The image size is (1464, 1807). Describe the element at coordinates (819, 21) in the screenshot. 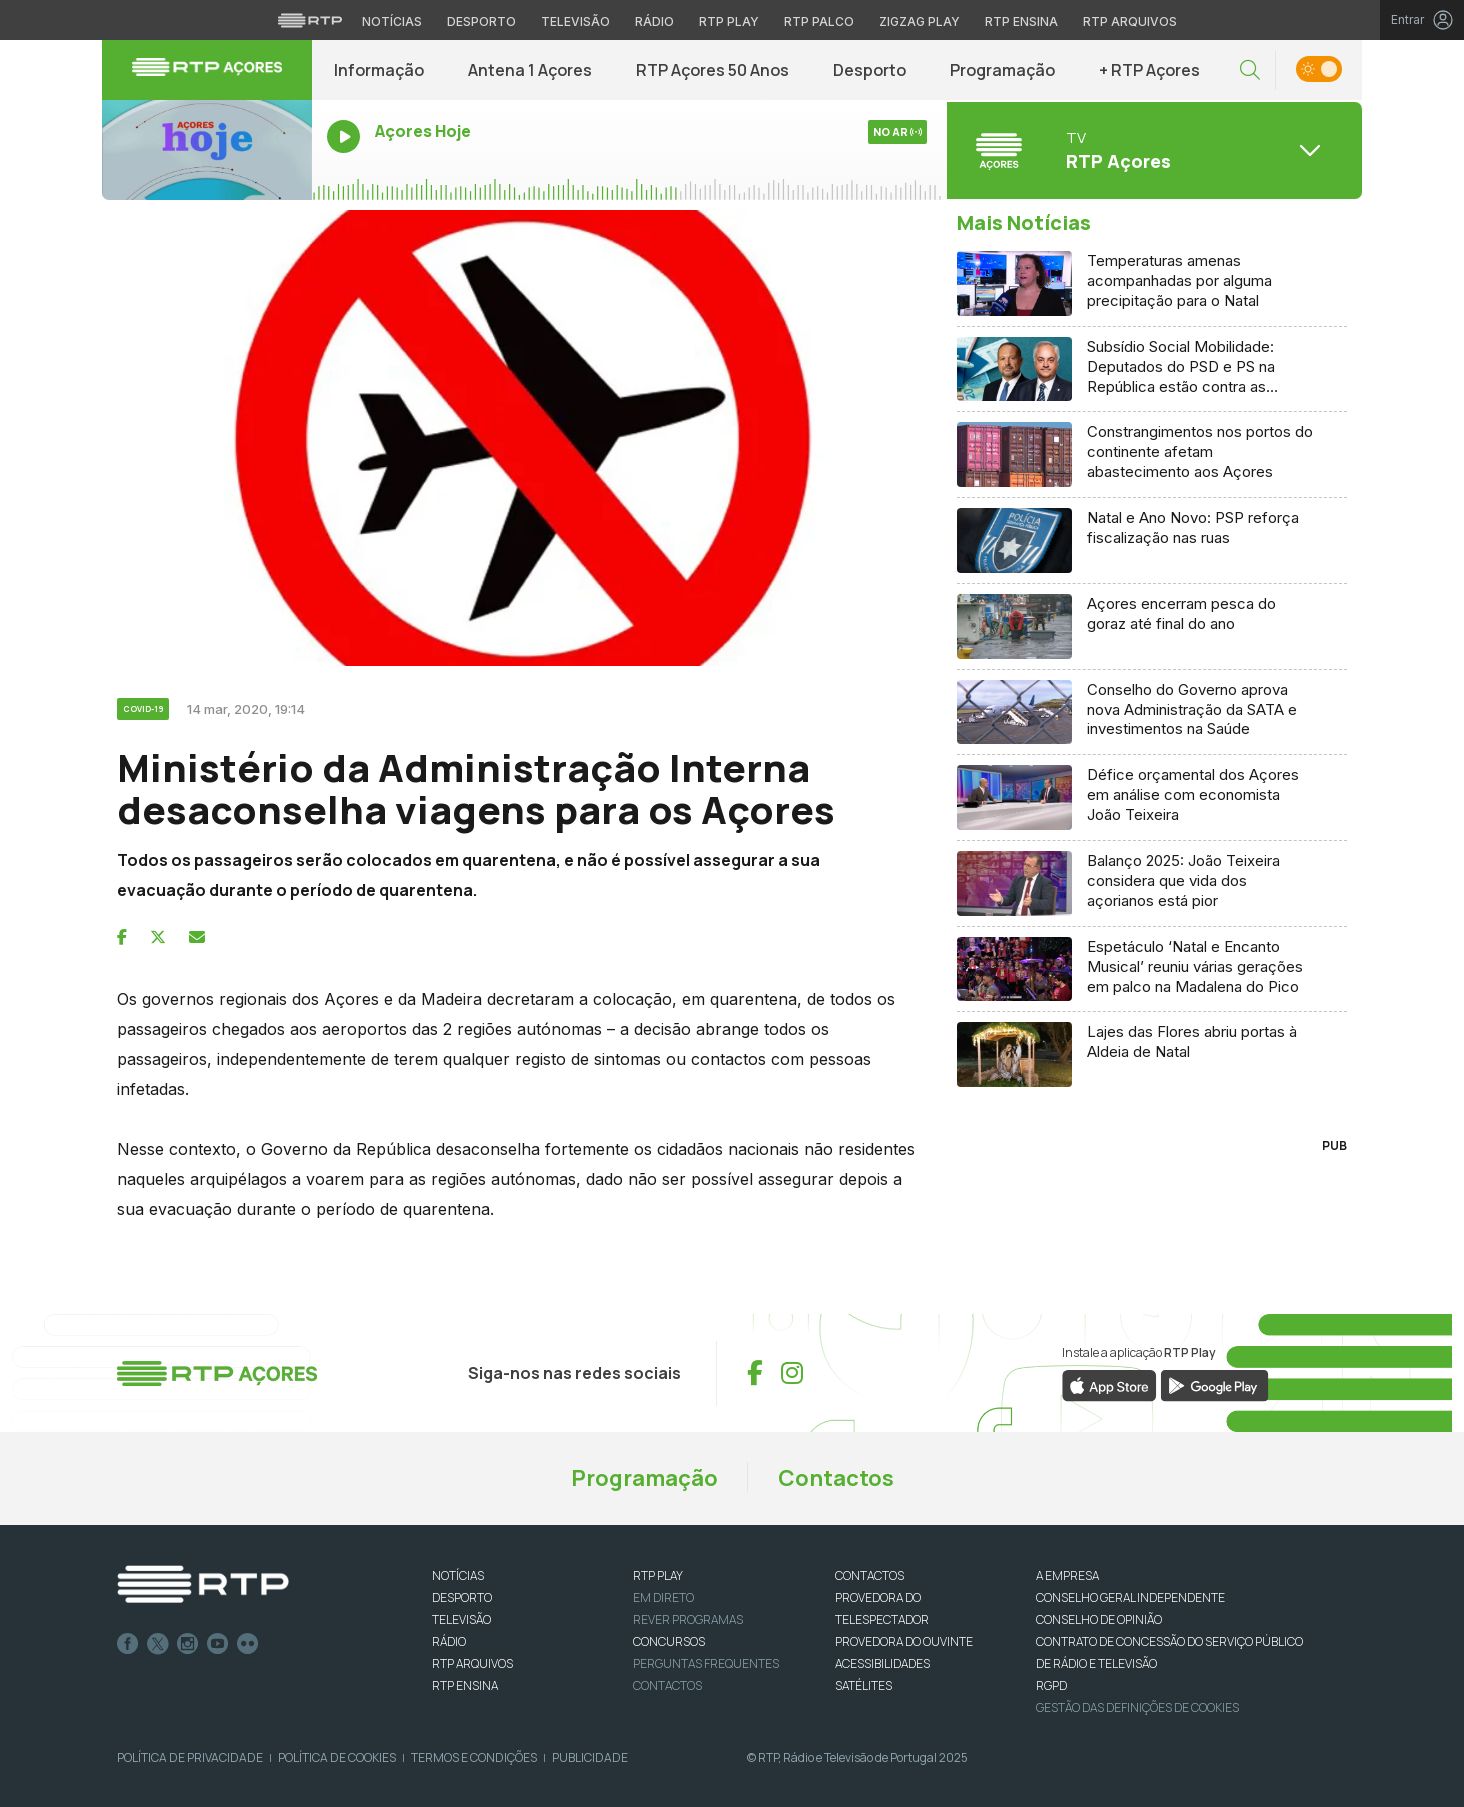

I see `RTP Palco [Aceder à RTP Palco]` at that location.